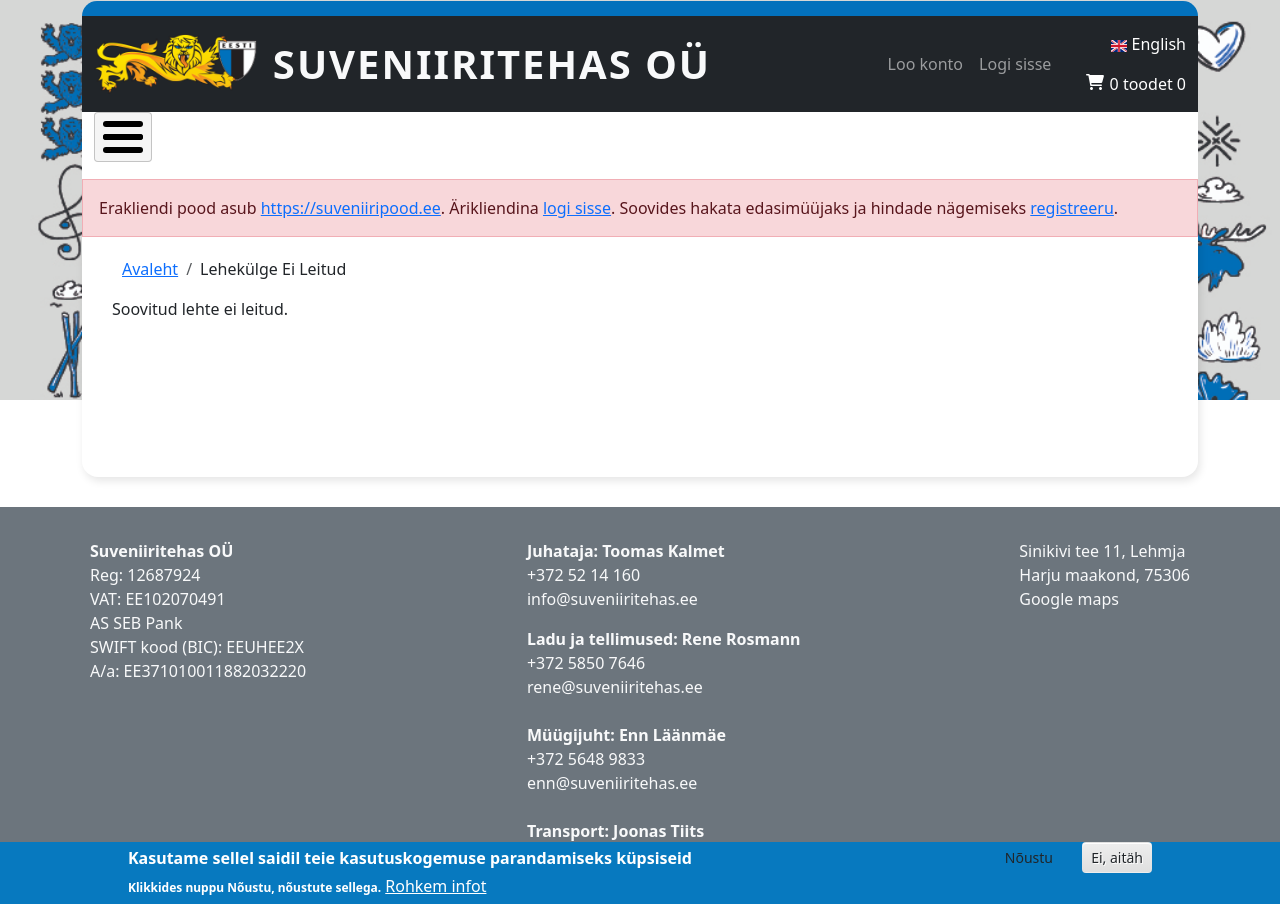  What do you see at coordinates (1029, 857) in the screenshot?
I see `Nõustu` at bounding box center [1029, 857].